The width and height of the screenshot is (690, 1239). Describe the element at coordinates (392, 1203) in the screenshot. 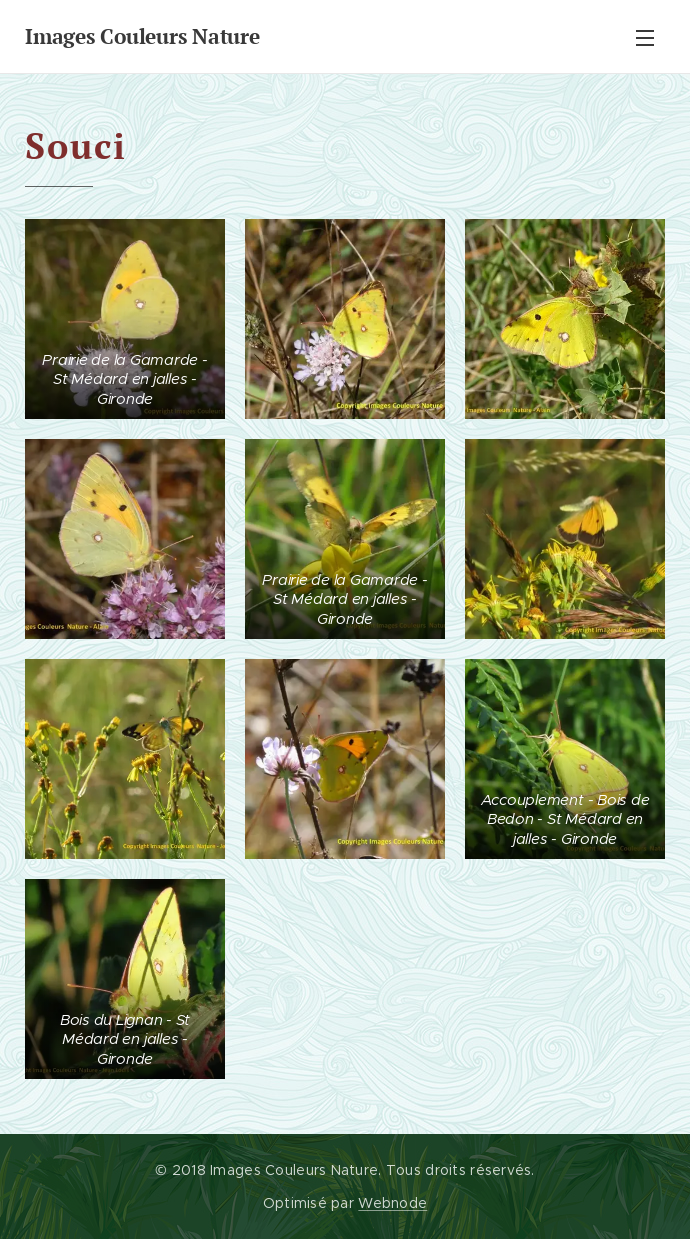

I see `Webnode` at that location.